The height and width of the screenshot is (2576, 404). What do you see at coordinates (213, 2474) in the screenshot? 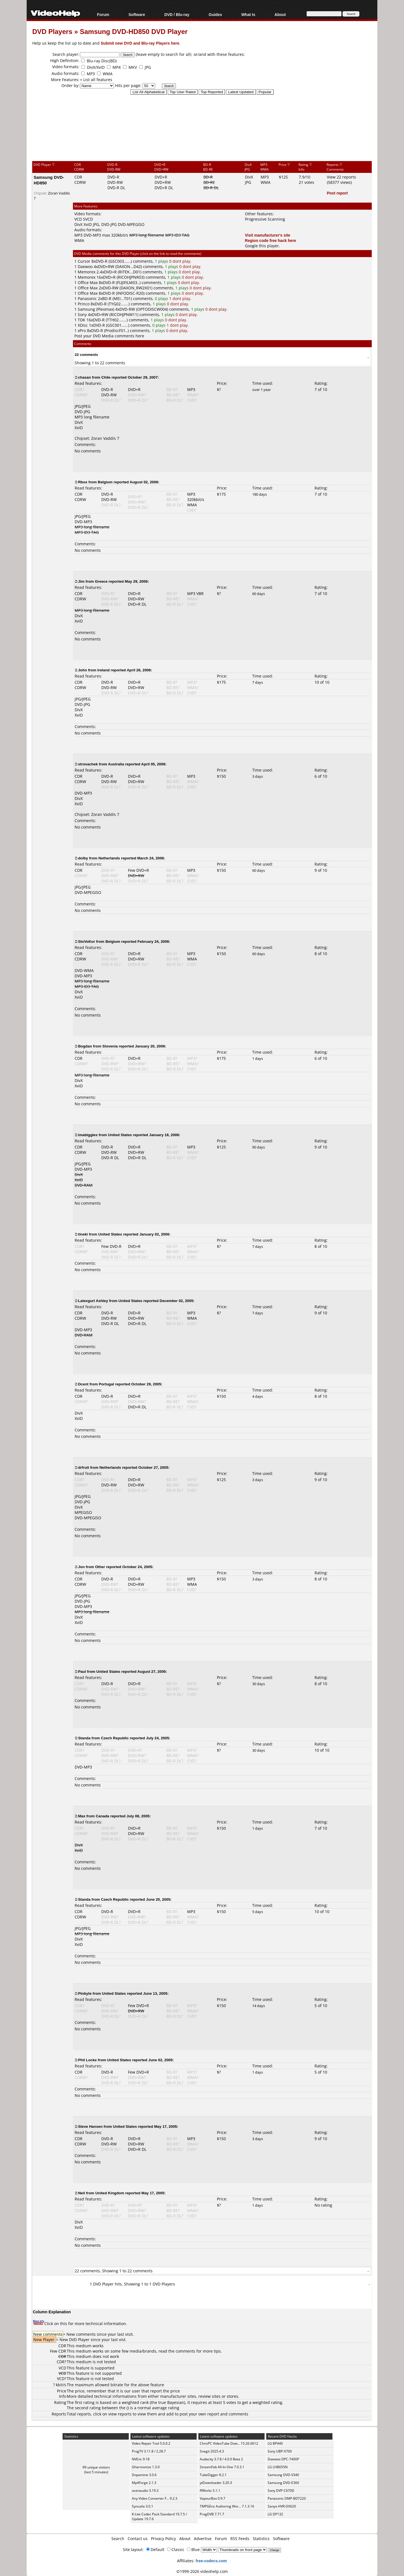
I see `TubeDigger 8.2.1` at bounding box center [213, 2474].